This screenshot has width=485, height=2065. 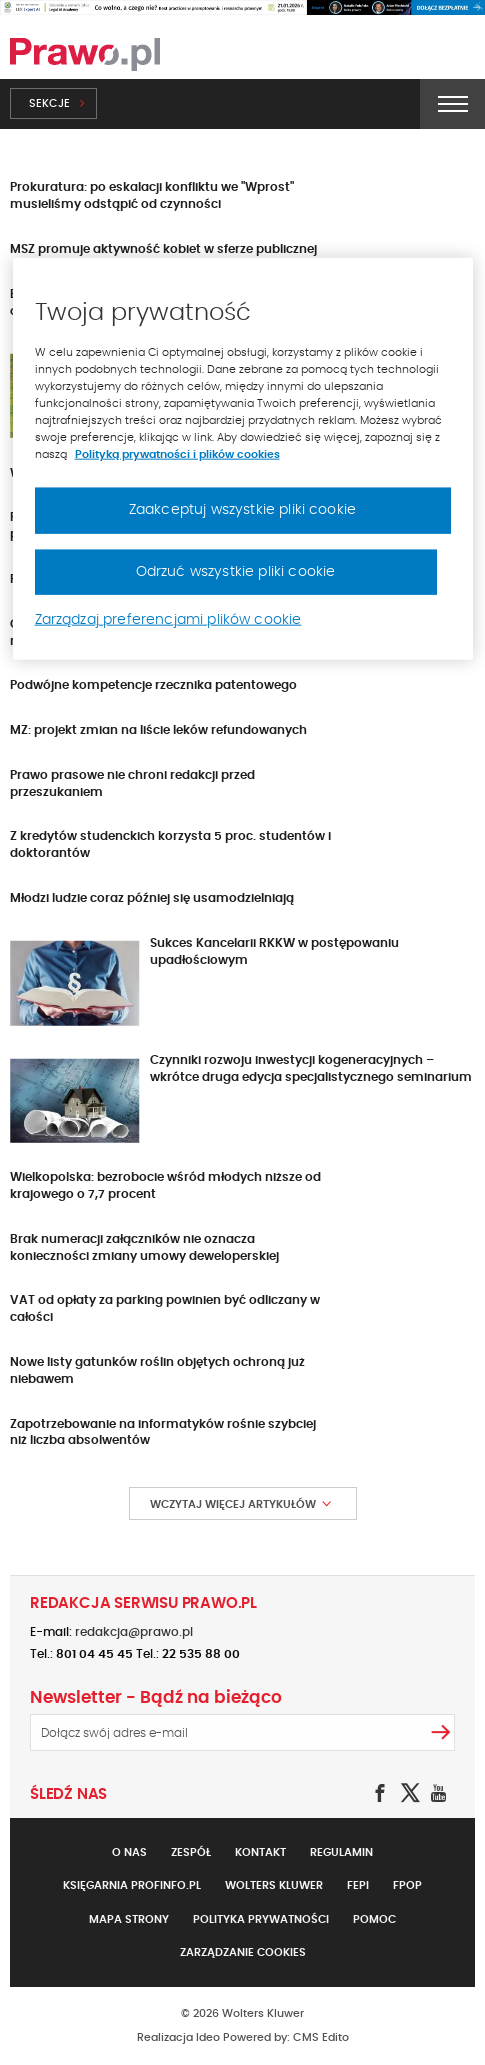 I want to click on [region], so click(x=243, y=458).